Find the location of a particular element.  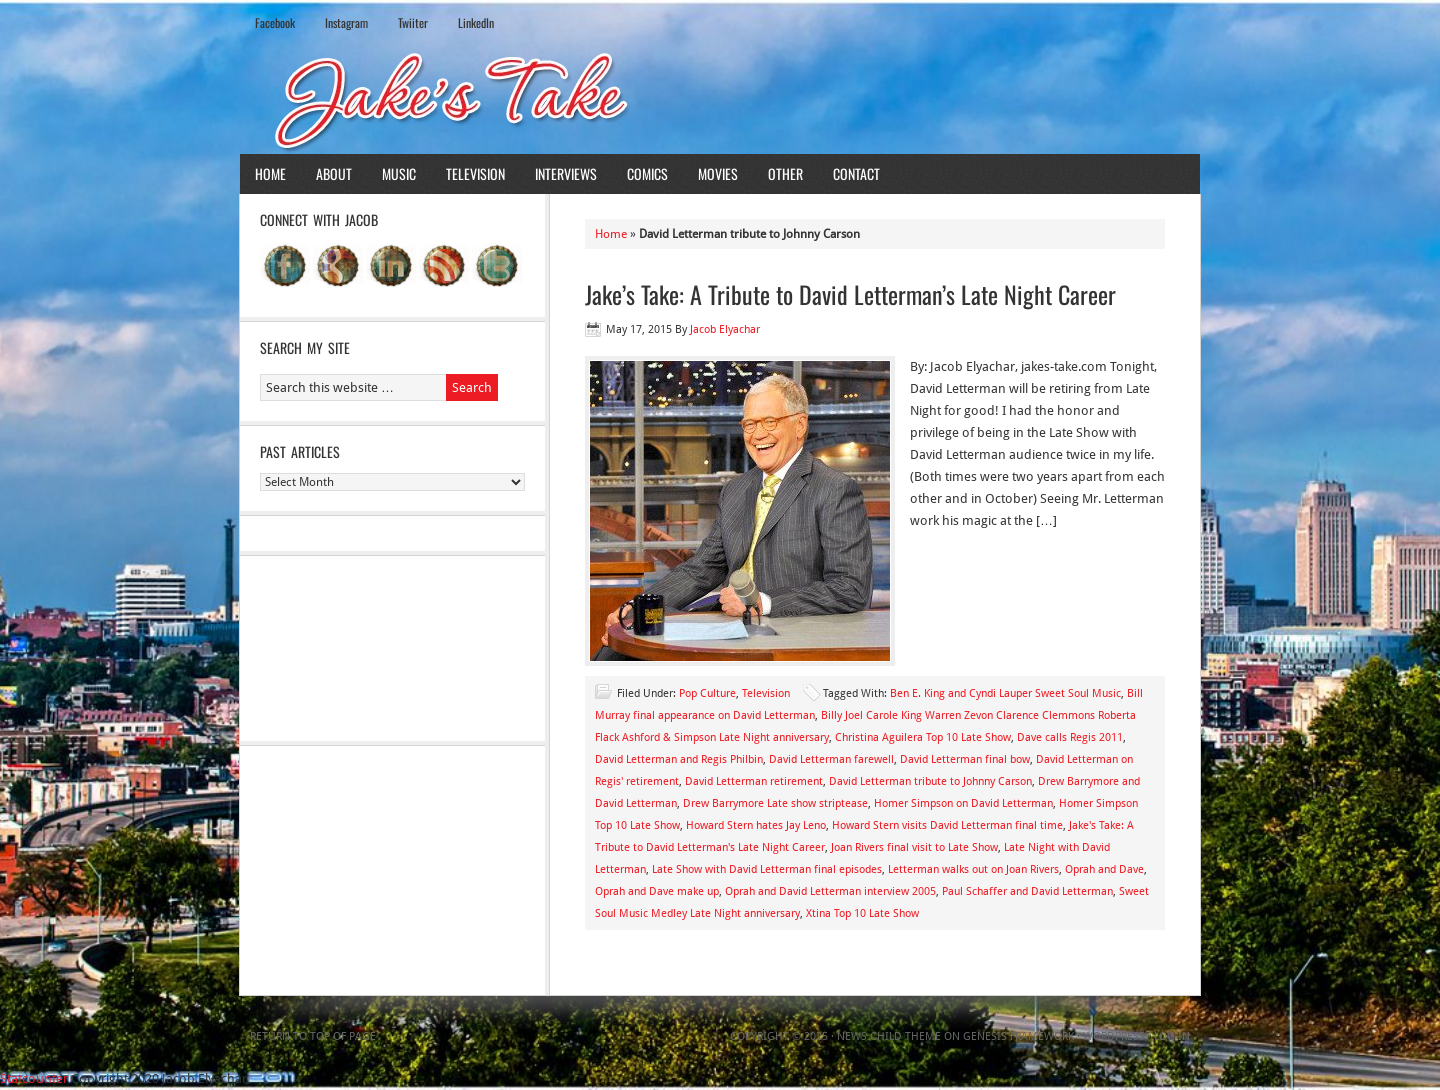

Dave calls Regis 2011 is located at coordinates (1070, 737).